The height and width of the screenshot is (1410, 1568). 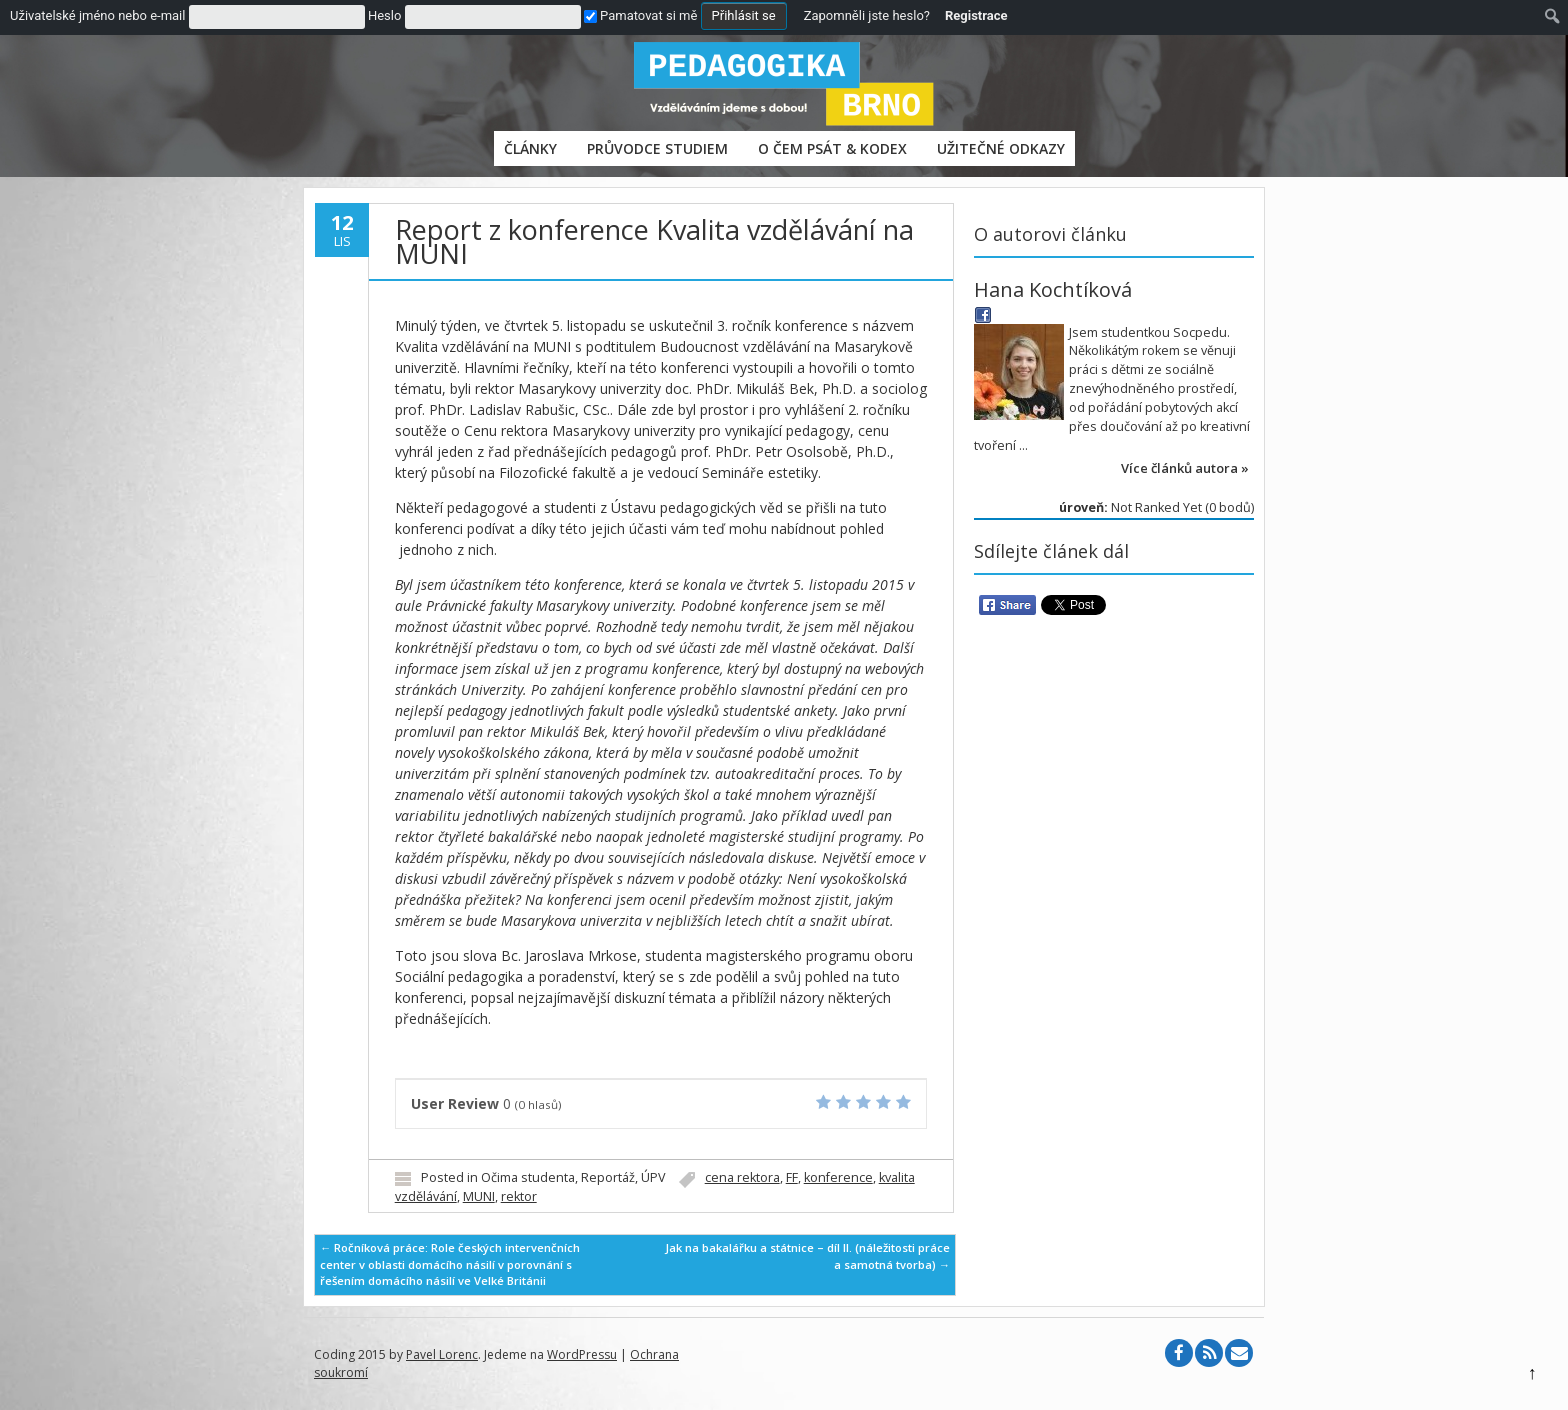 I want to click on Pamatovat si mě, so click(x=640, y=15).